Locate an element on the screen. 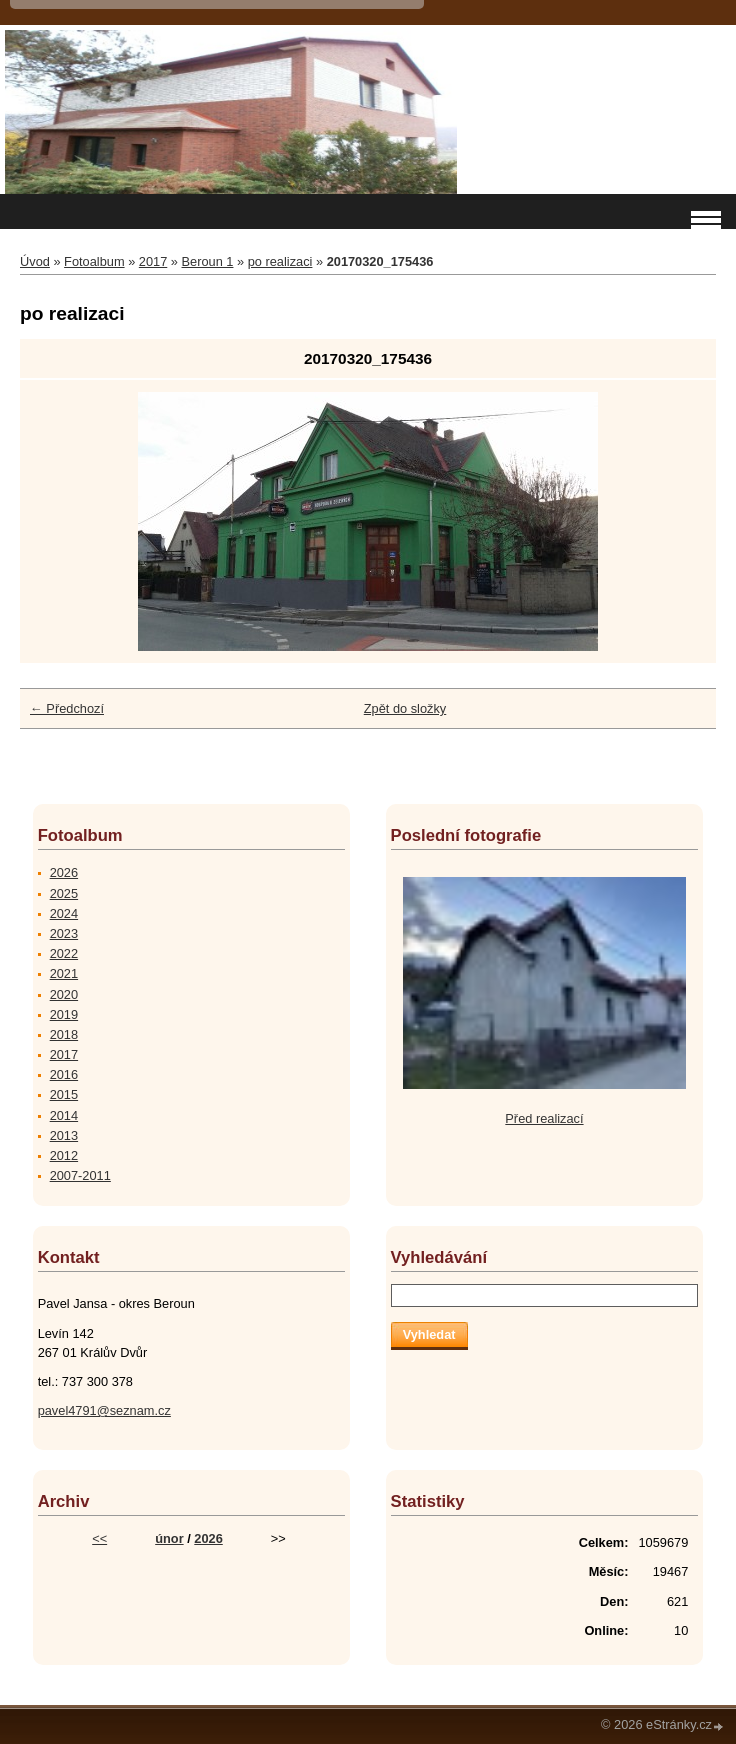 The height and width of the screenshot is (1744, 736). pavel4791@seznam.cz is located at coordinates (104, 1410).